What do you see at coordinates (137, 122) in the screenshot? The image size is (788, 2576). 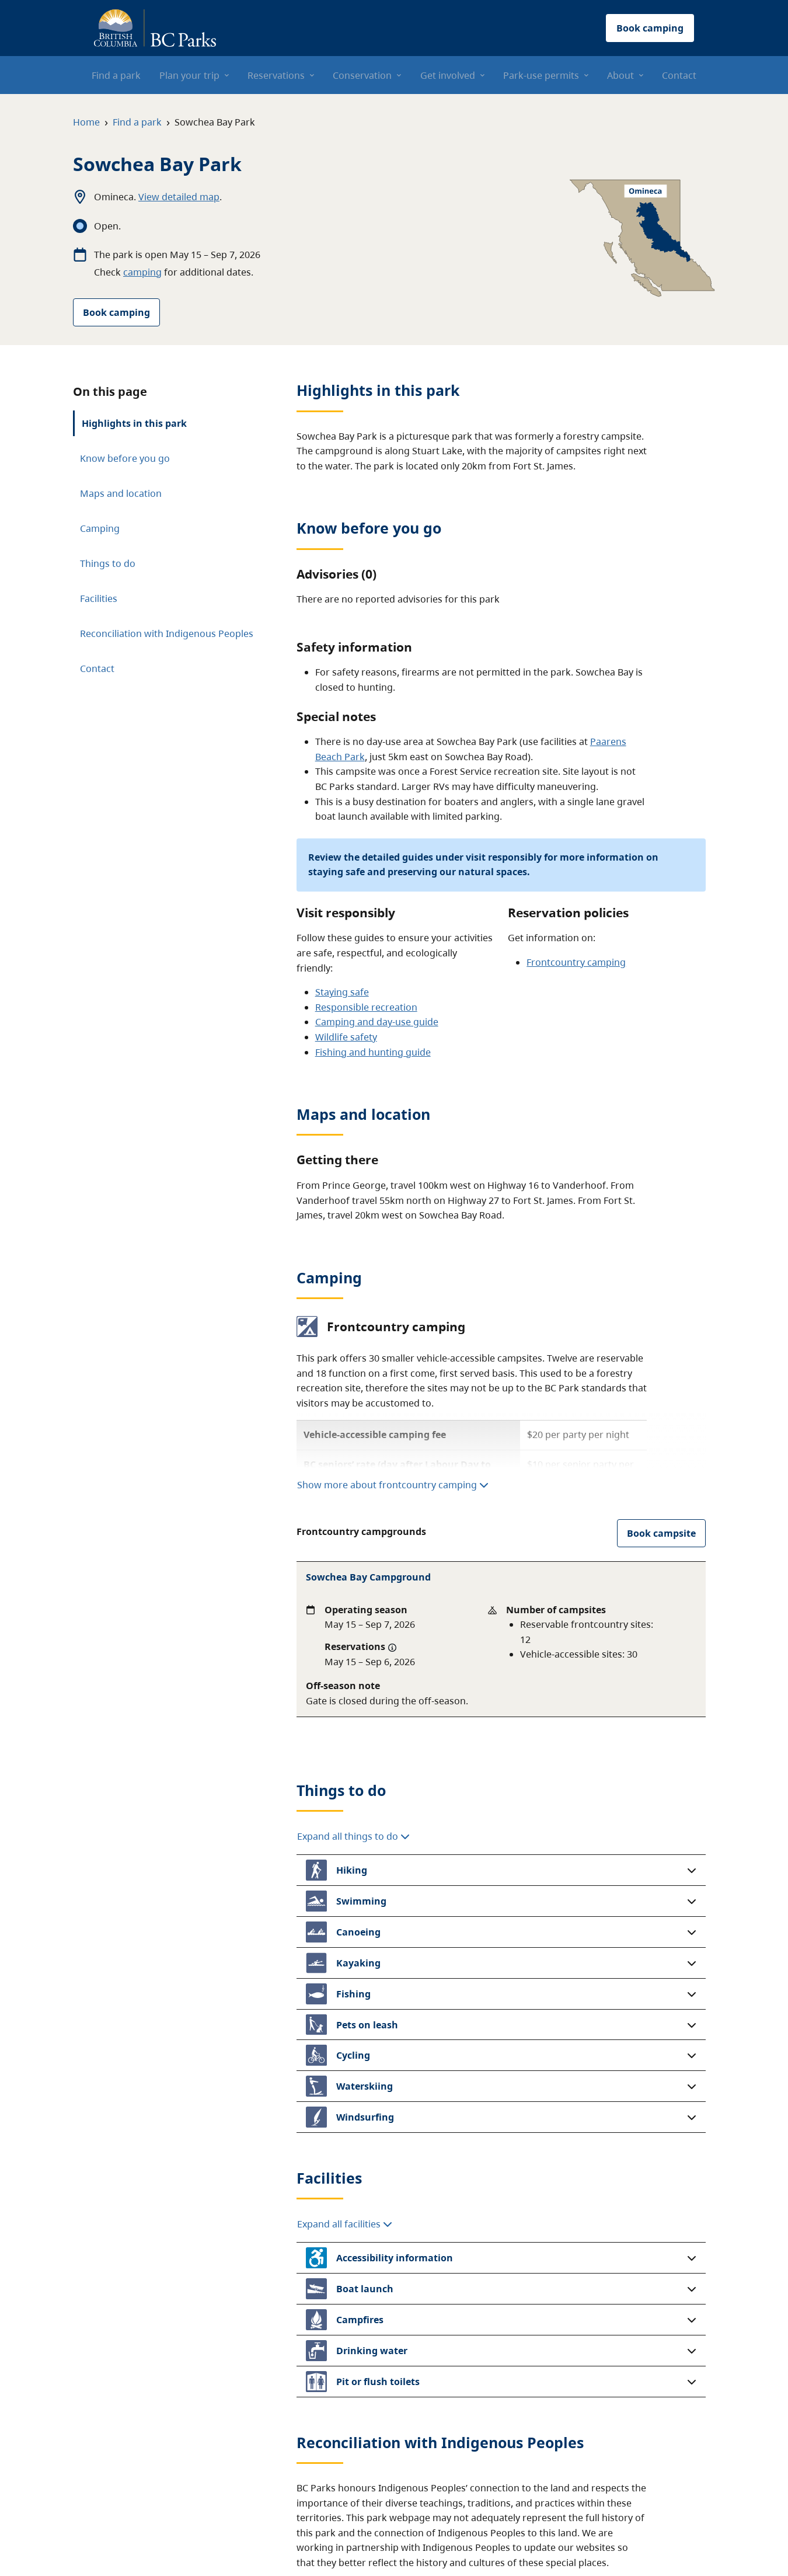 I see `Find a park` at bounding box center [137, 122].